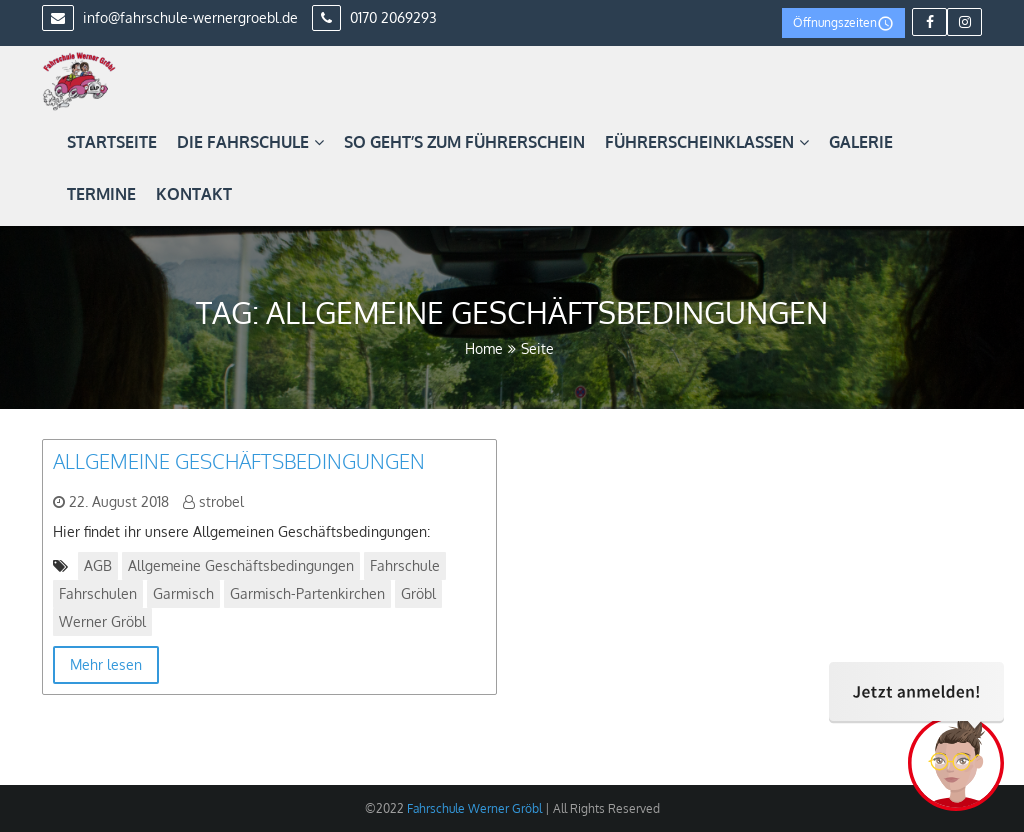  What do you see at coordinates (707, 142) in the screenshot?
I see `Führerscheinklassen` at bounding box center [707, 142].